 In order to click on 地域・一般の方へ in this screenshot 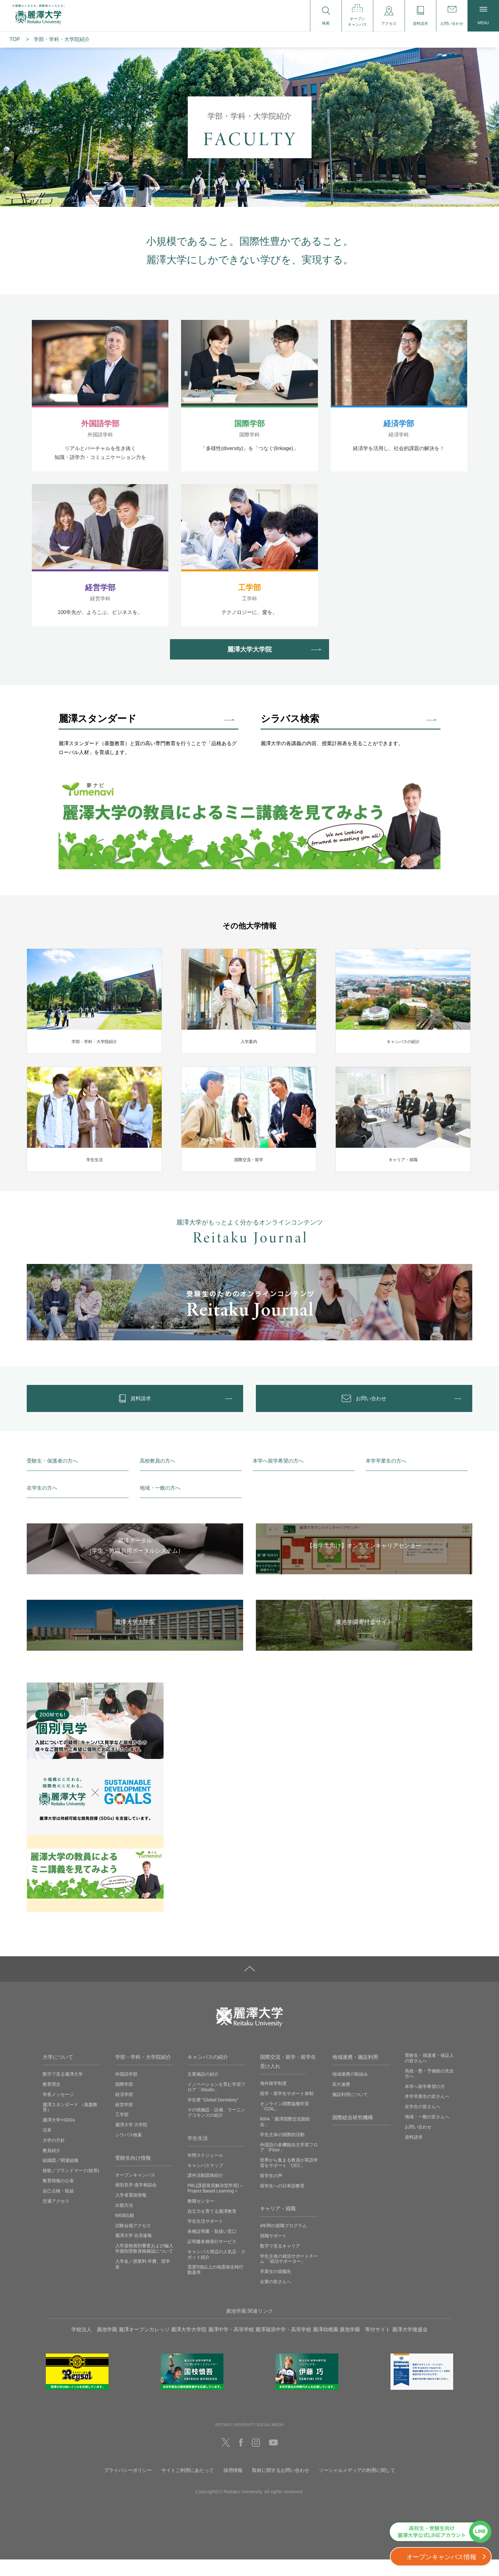, I will do `click(160, 1504)`.